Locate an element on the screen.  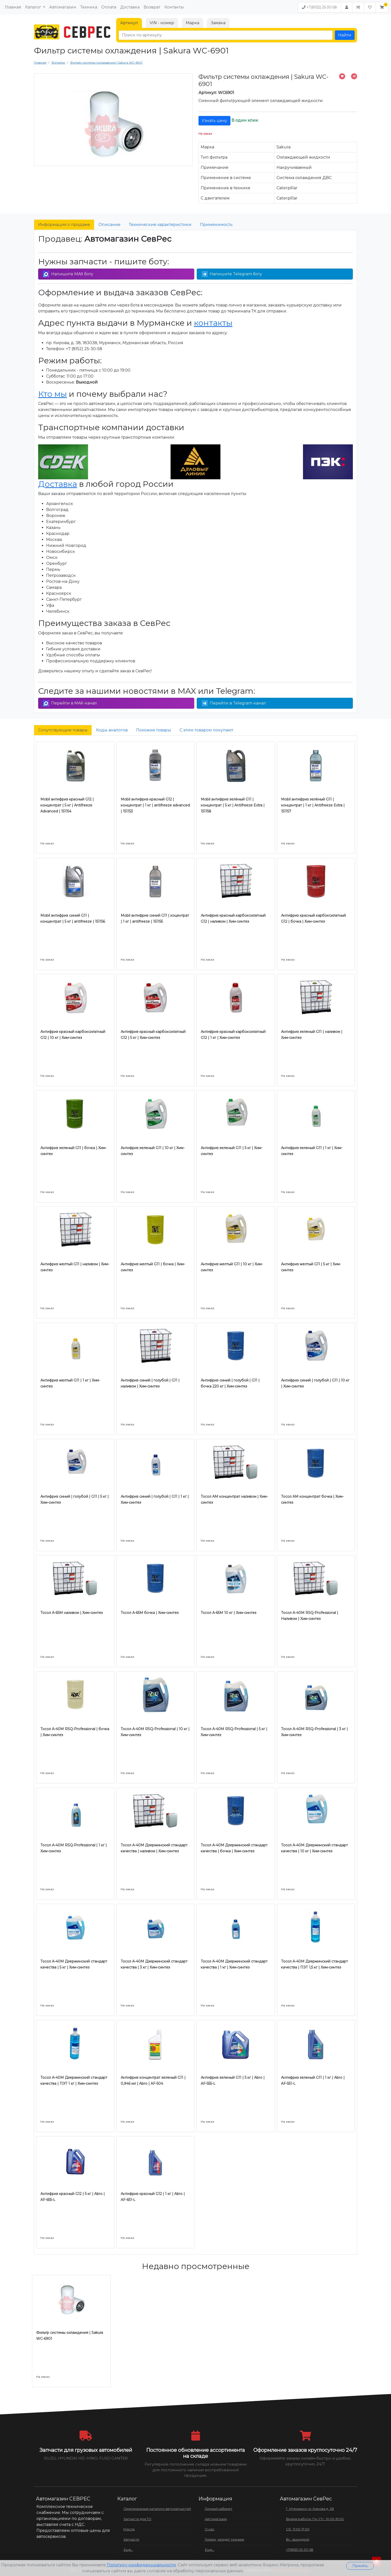
Применимость [tab] is located at coordinates (216, 224).